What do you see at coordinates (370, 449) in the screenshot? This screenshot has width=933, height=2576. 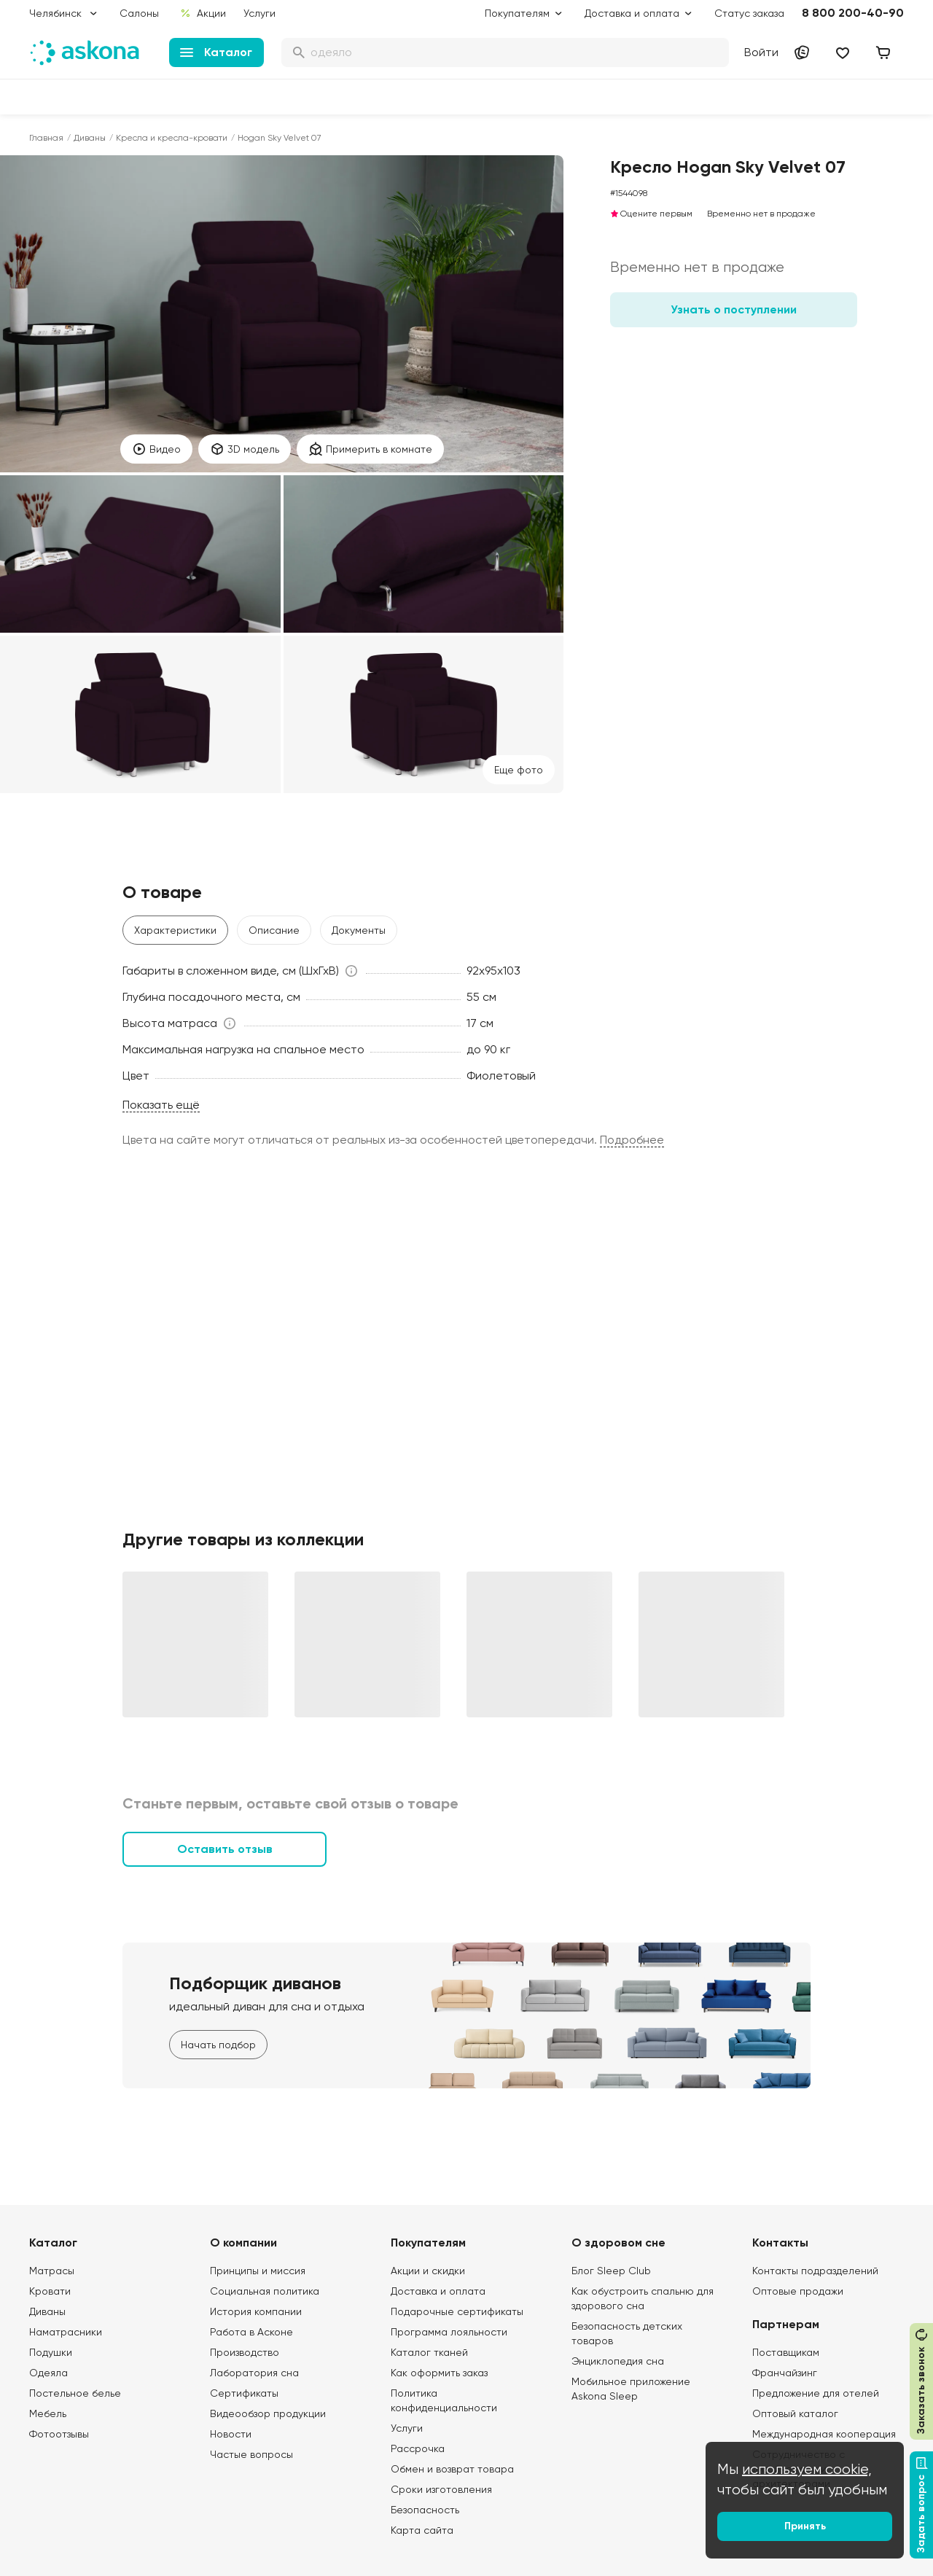 I see `Примерить в комнате` at bounding box center [370, 449].